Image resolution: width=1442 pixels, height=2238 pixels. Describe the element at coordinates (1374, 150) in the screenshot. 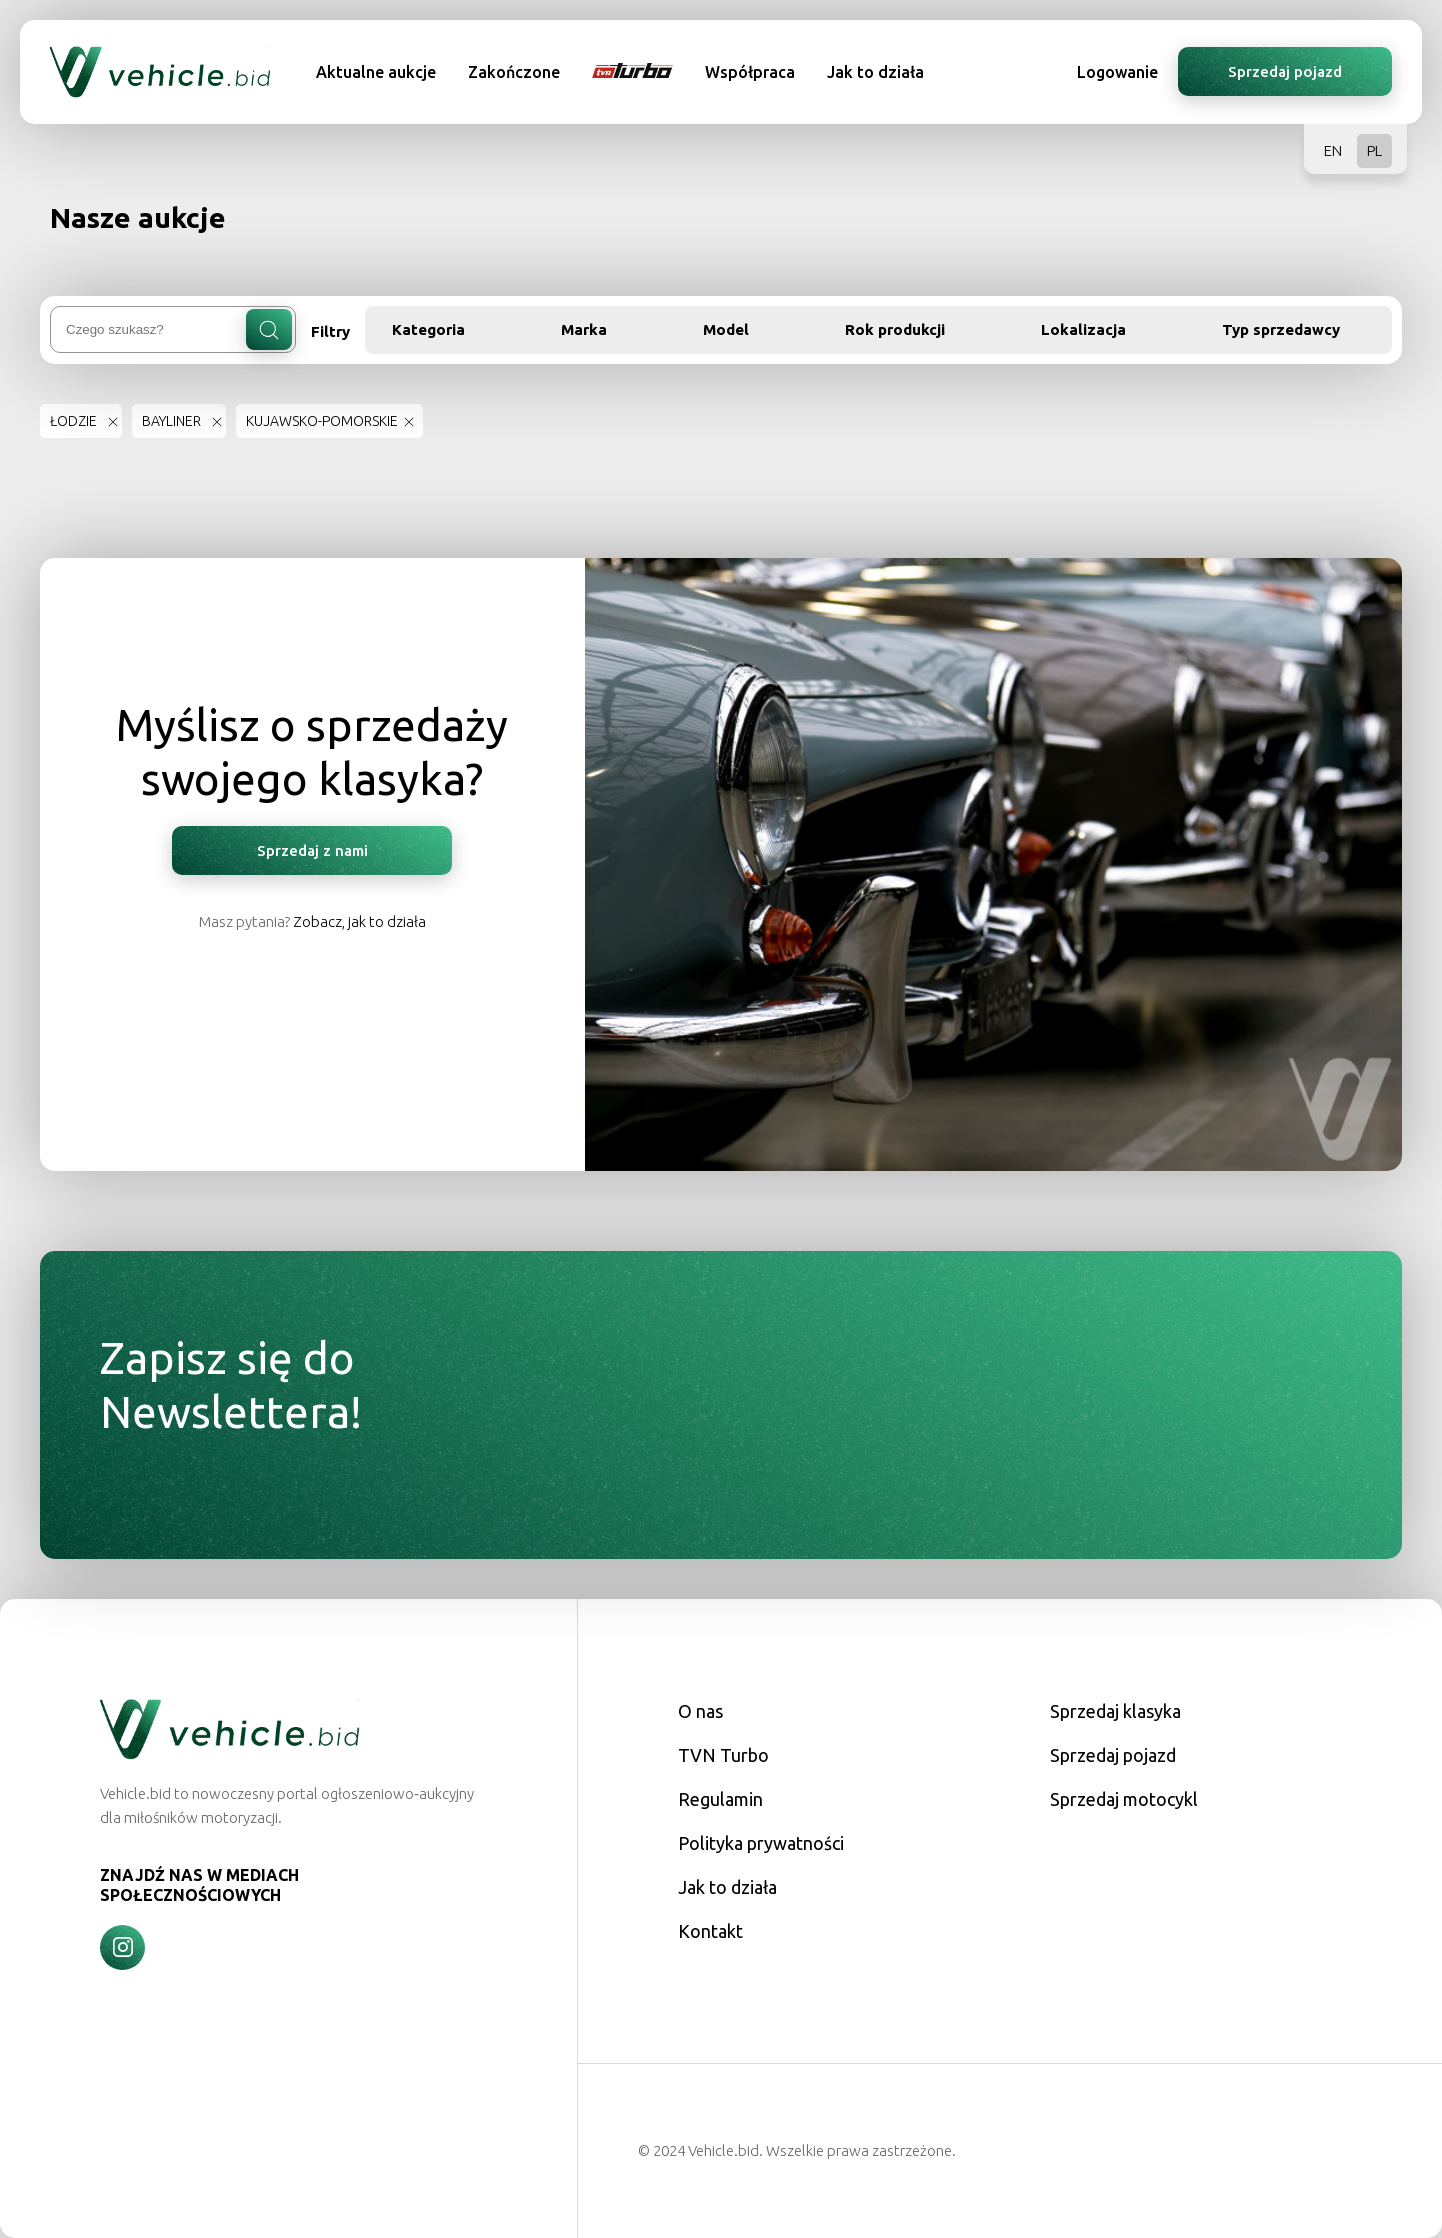

I see `PL` at that location.